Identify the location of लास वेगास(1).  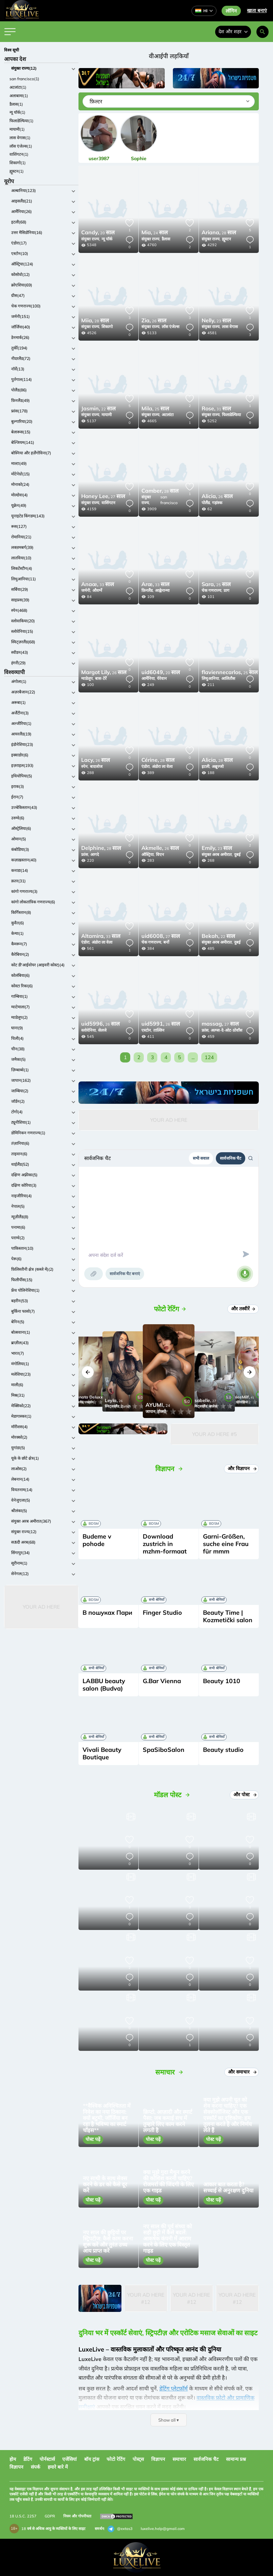
(19, 137).